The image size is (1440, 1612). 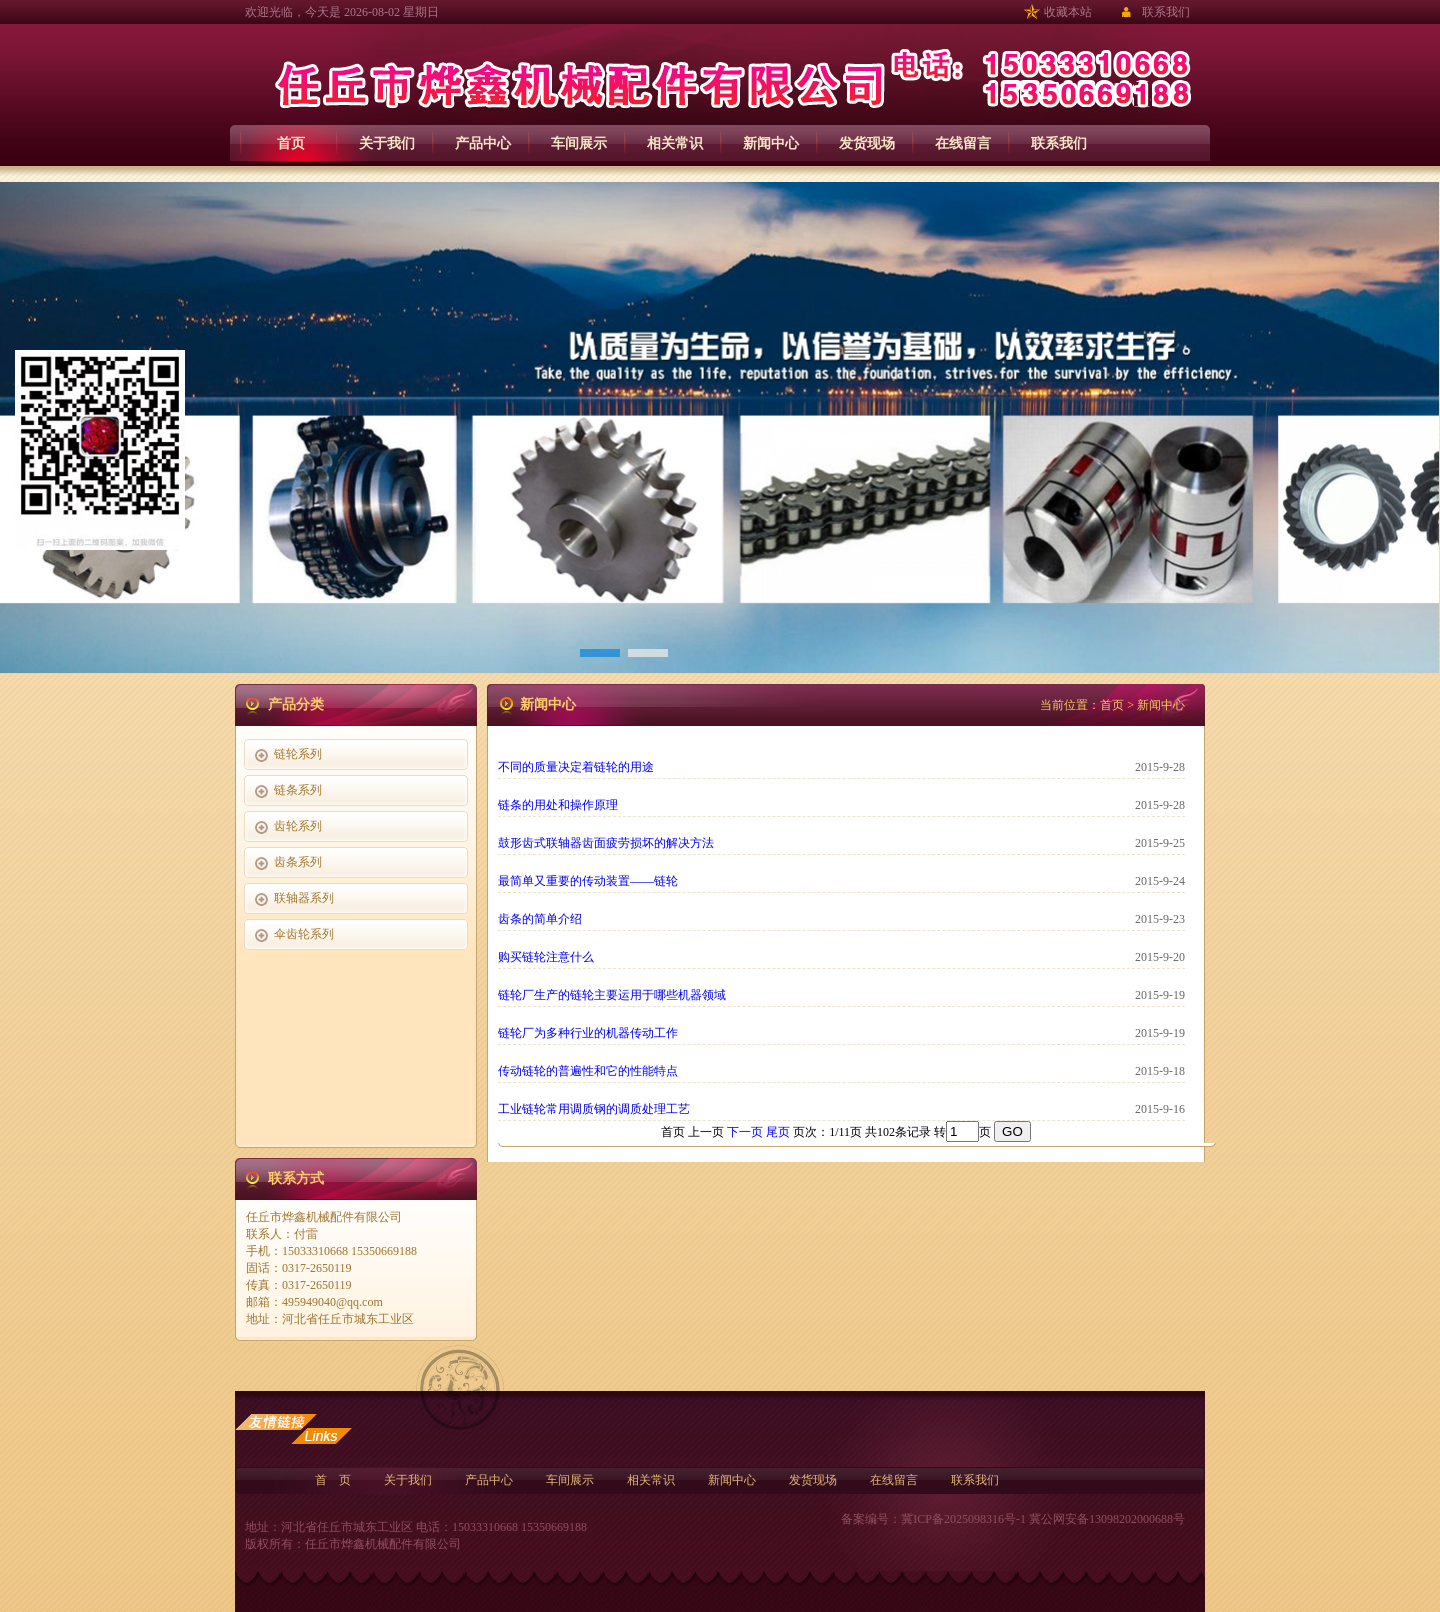 What do you see at coordinates (675, 143) in the screenshot?
I see `相关常识` at bounding box center [675, 143].